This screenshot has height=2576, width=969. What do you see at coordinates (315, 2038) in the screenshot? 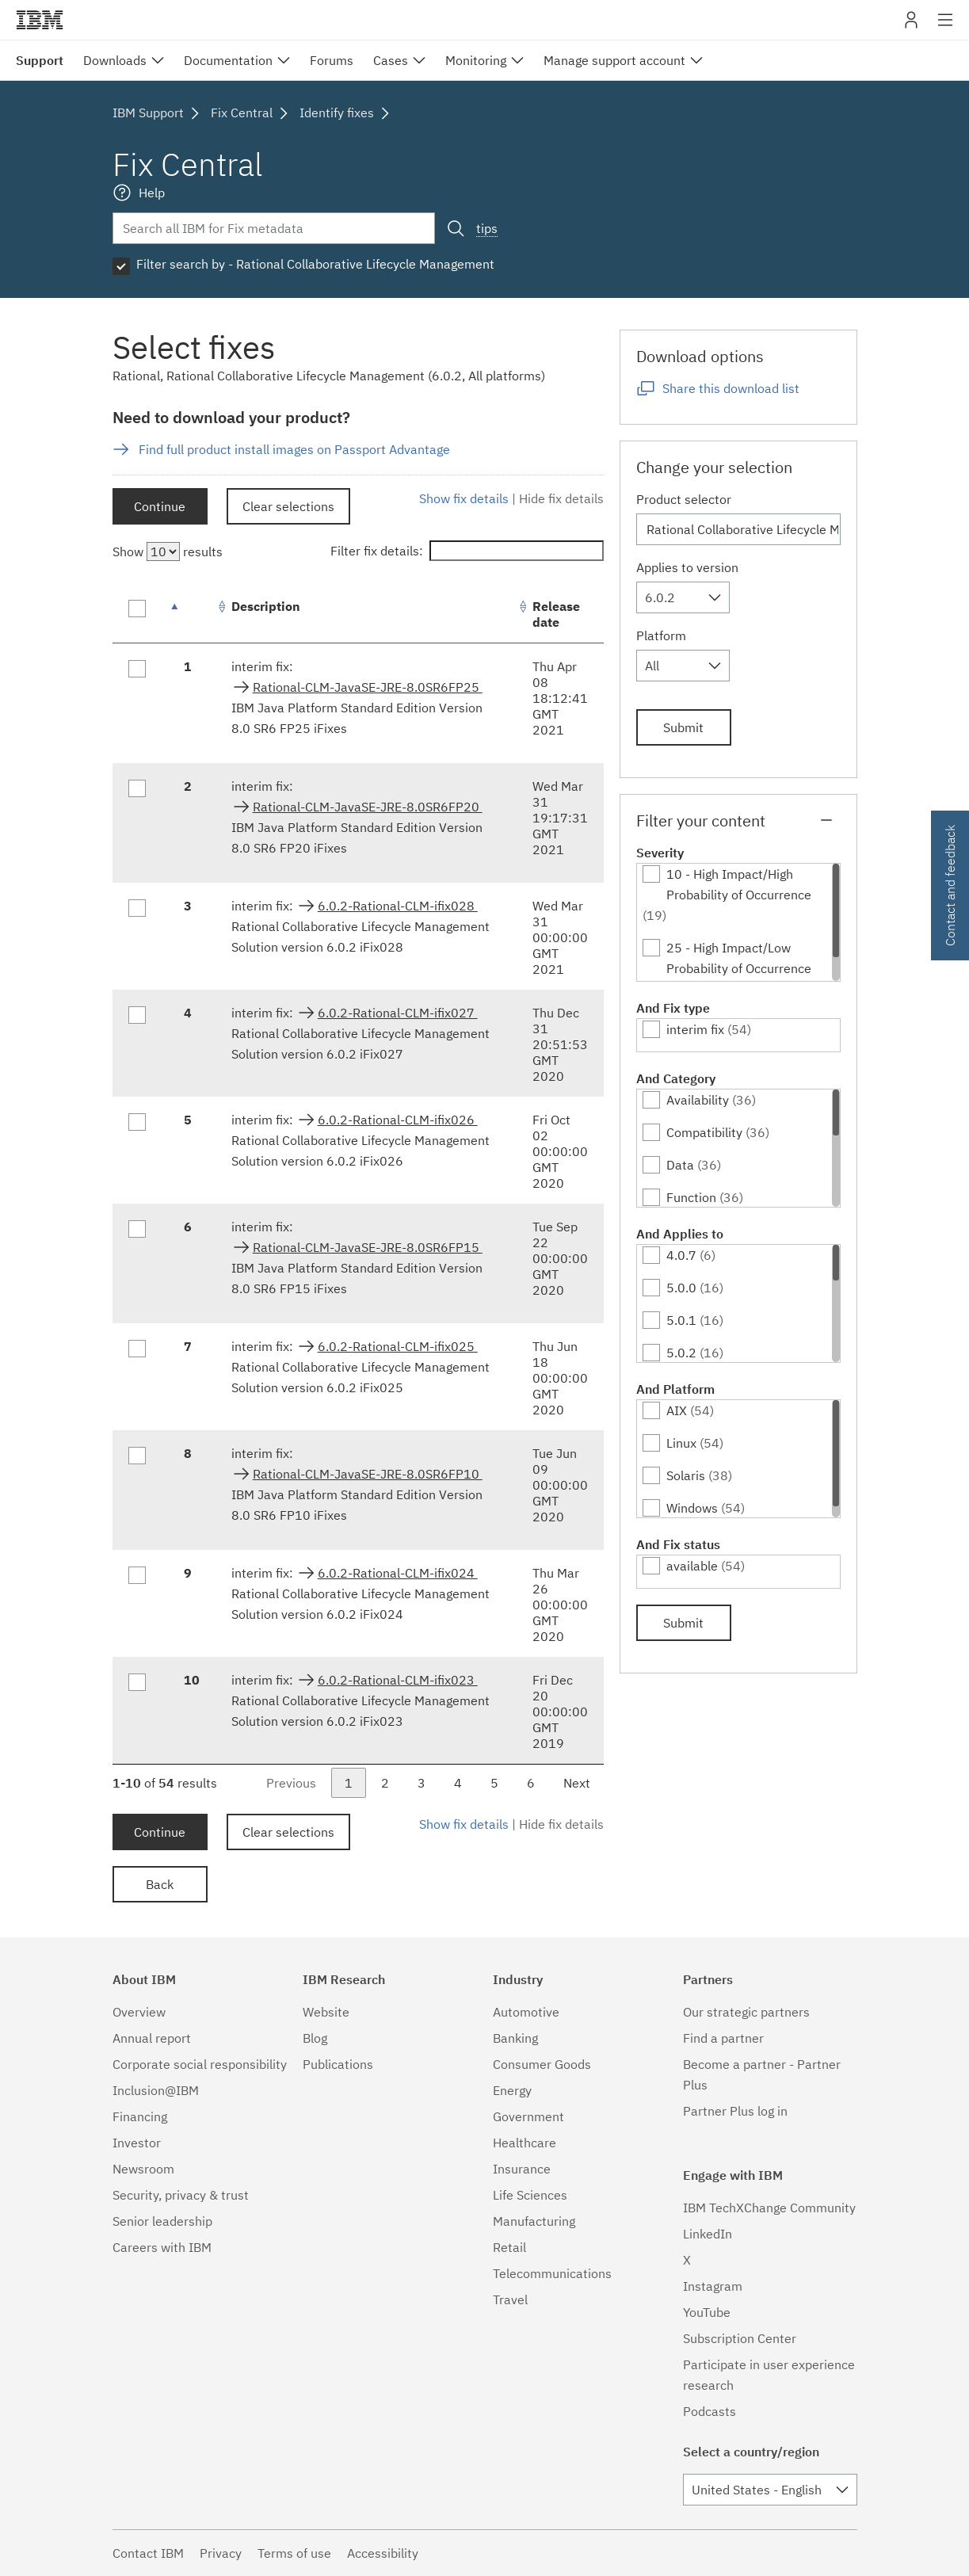
I see `Blog` at bounding box center [315, 2038].